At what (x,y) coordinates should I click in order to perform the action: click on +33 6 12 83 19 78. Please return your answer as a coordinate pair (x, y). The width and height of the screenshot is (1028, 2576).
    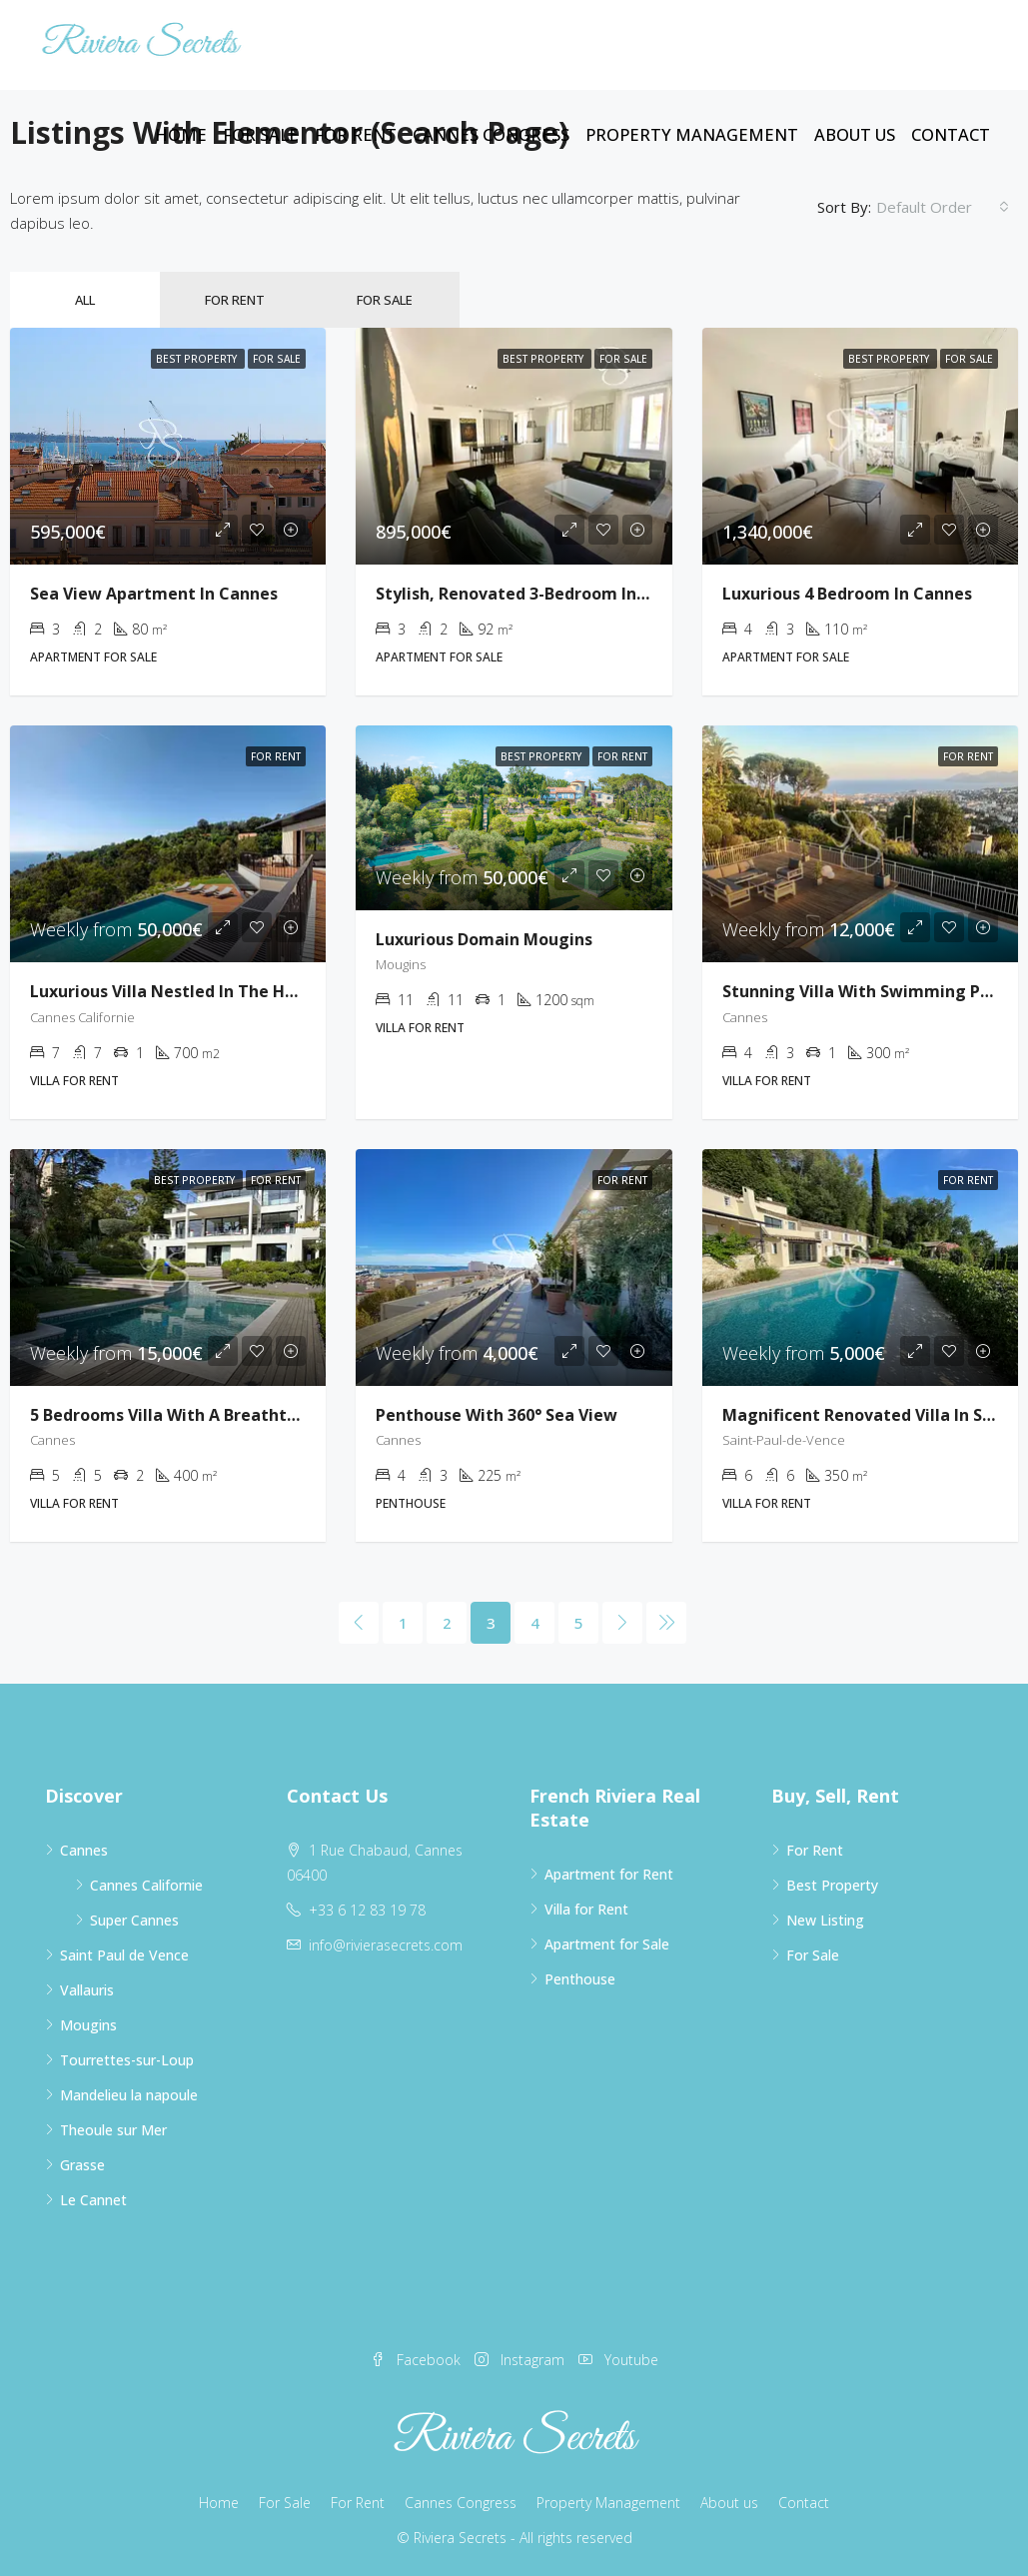
    Looking at the image, I should click on (367, 1910).